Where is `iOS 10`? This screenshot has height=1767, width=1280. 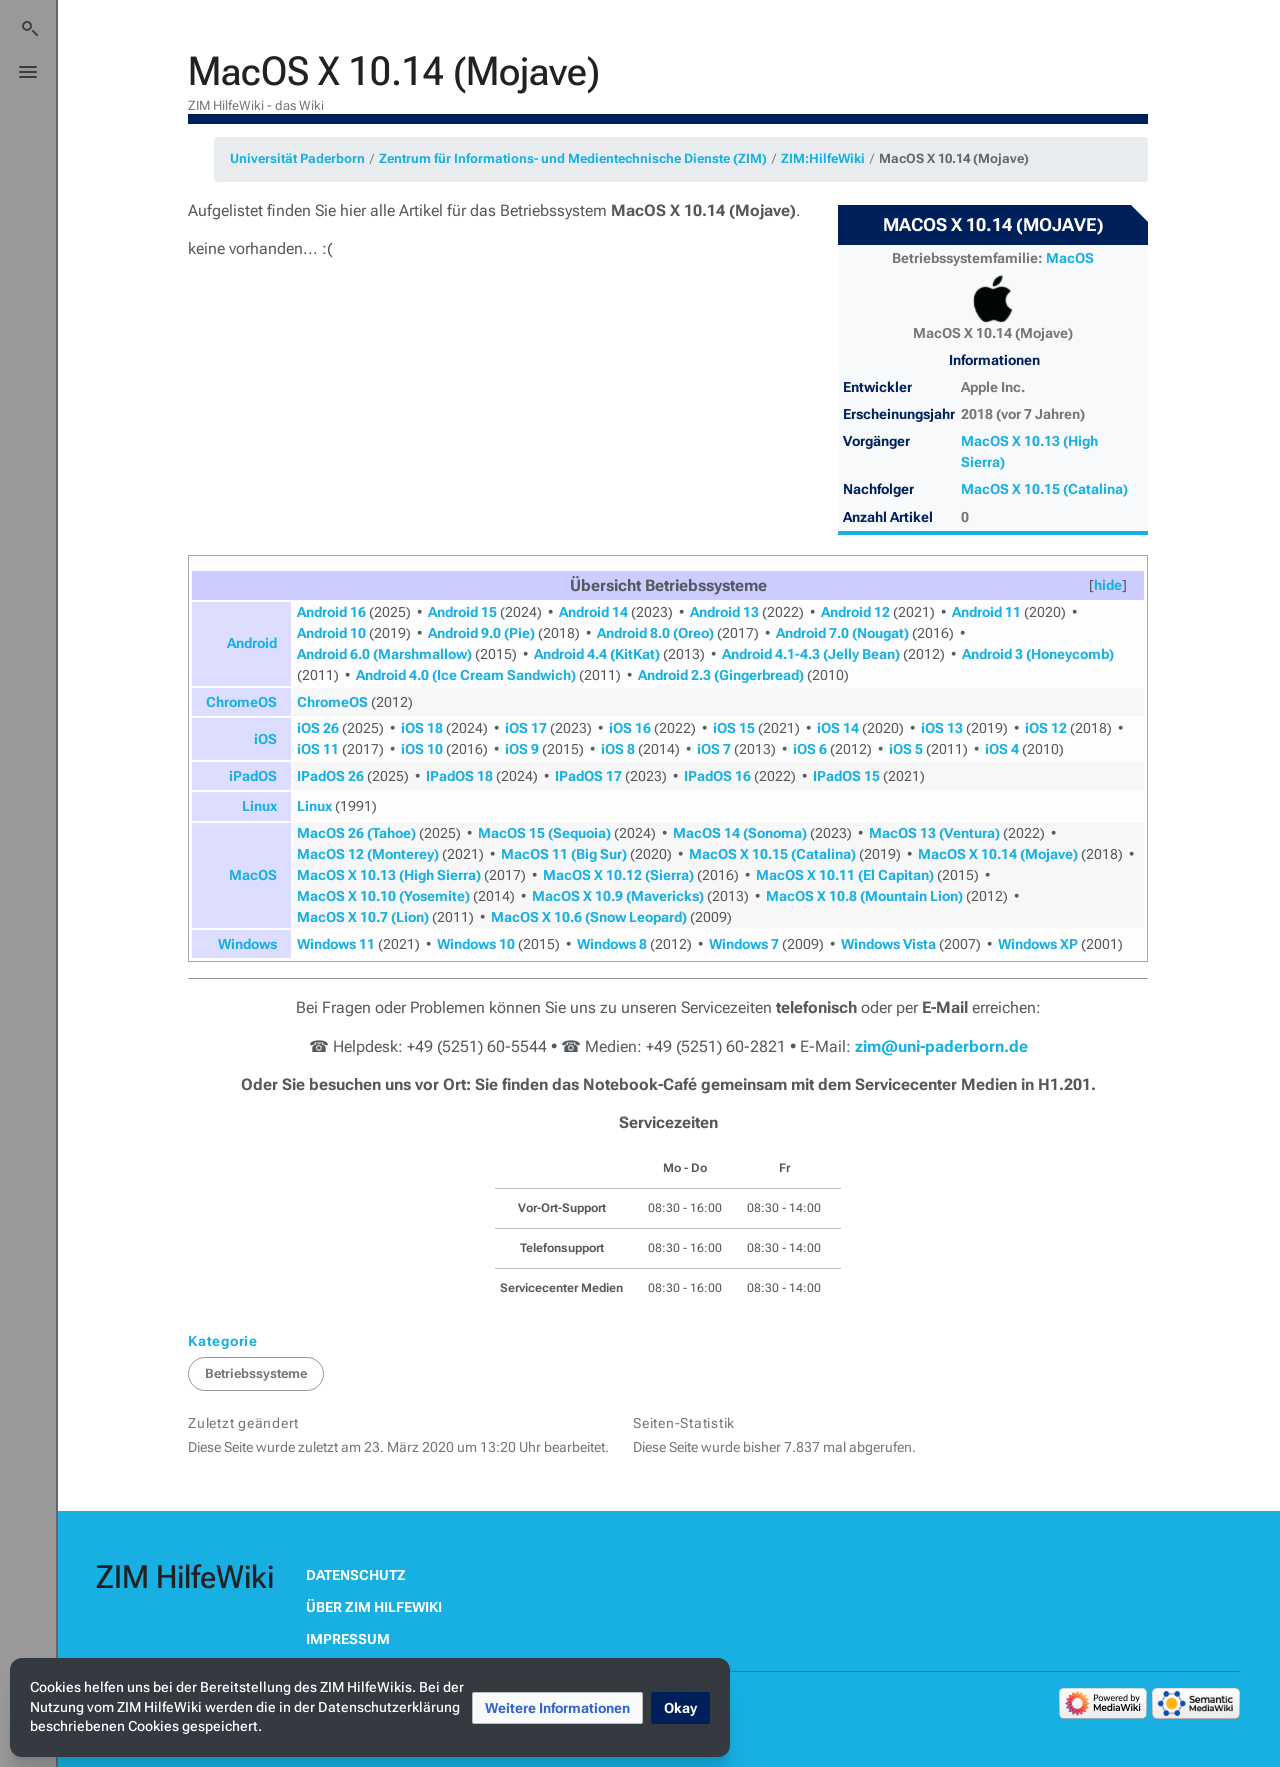
iOS 10 is located at coordinates (422, 749).